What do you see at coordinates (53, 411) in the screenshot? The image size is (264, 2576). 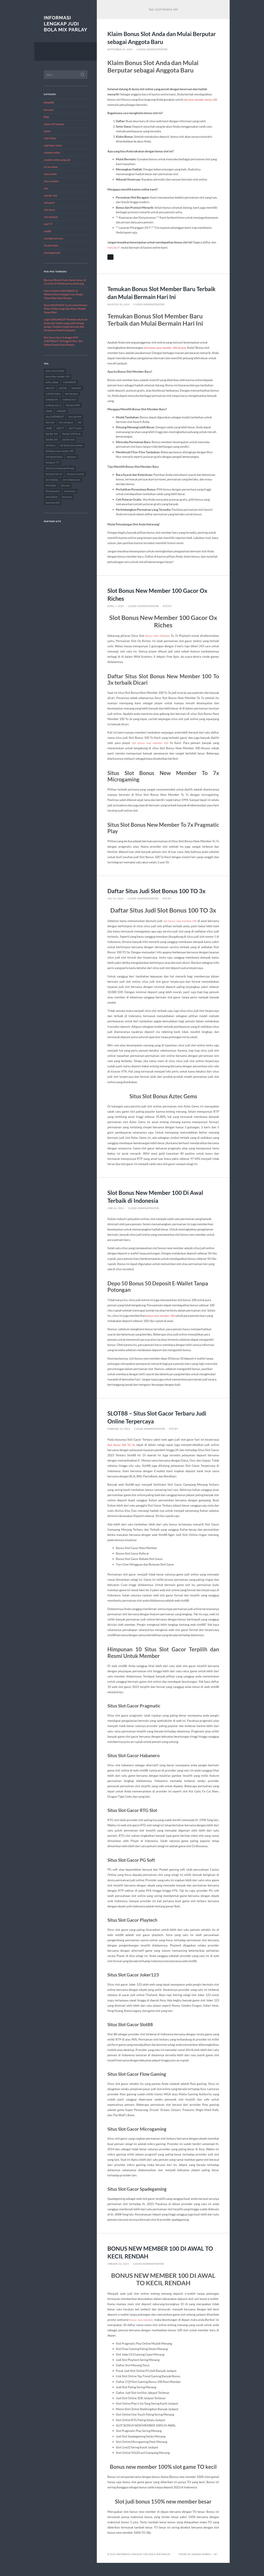 I see `mahjong ways 2 [mahjong ways 2 (14 item)]` at bounding box center [53, 411].